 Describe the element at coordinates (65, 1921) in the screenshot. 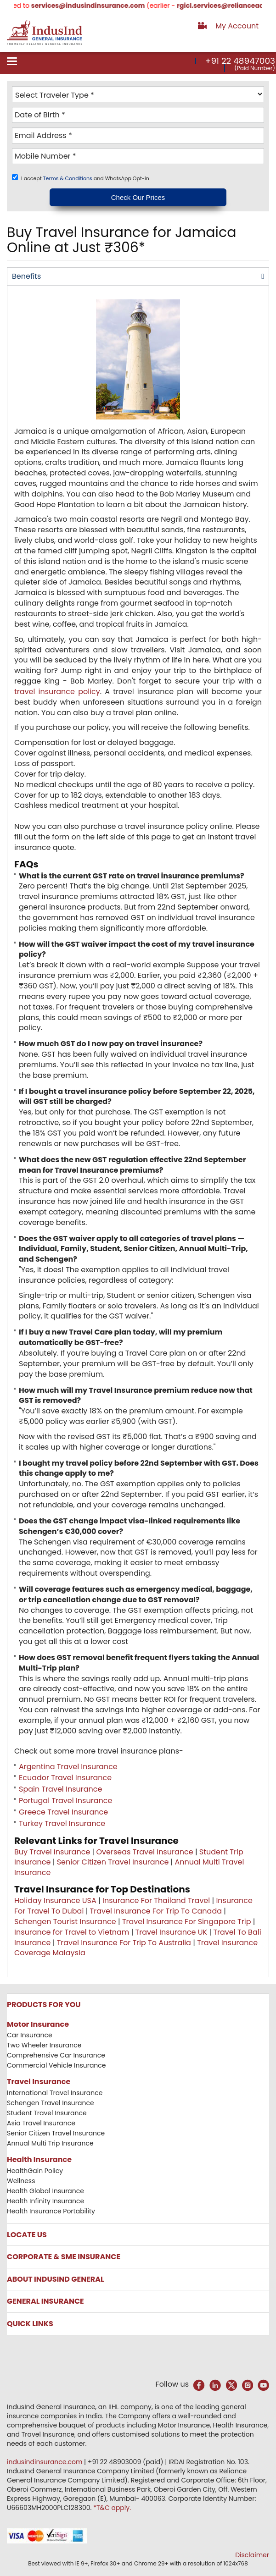

I see `Schengen Tourist Insurance` at that location.